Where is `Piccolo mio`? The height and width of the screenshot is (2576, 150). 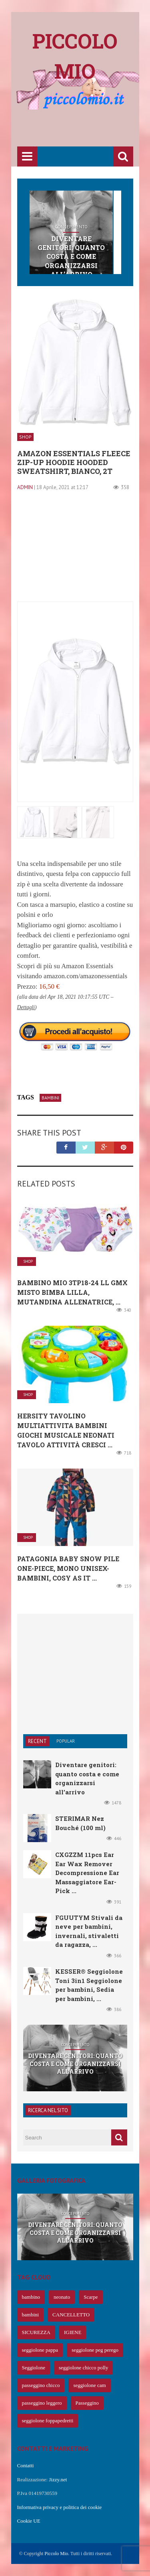
Piccolo mio is located at coordinates (75, 56).